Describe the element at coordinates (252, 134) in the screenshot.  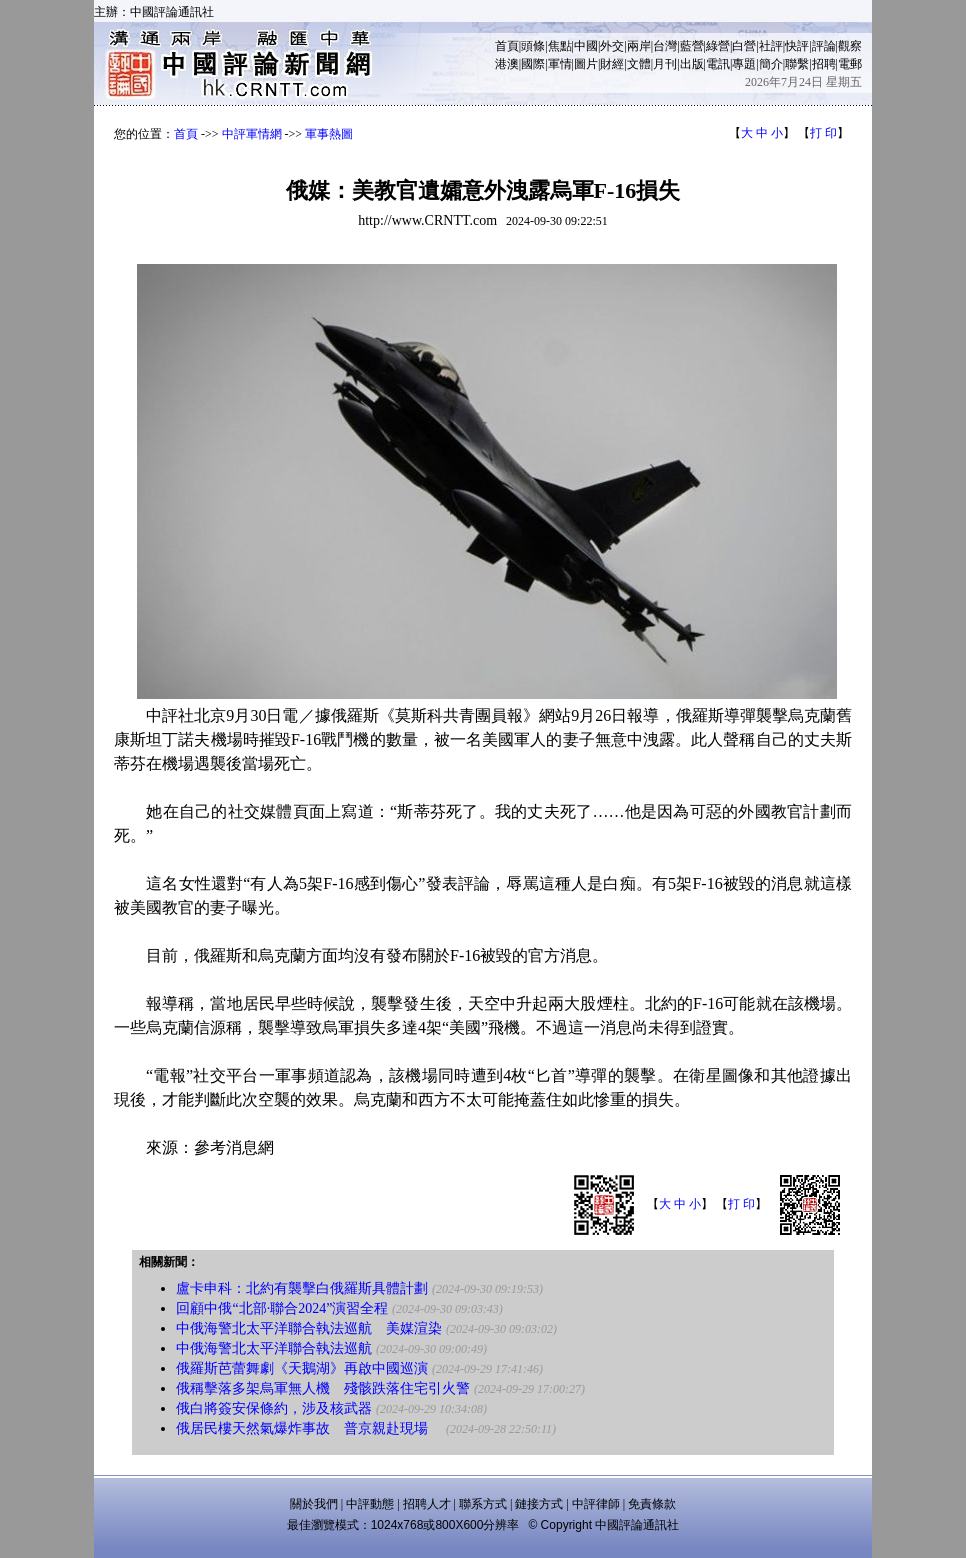
I see `中評軍情網` at that location.